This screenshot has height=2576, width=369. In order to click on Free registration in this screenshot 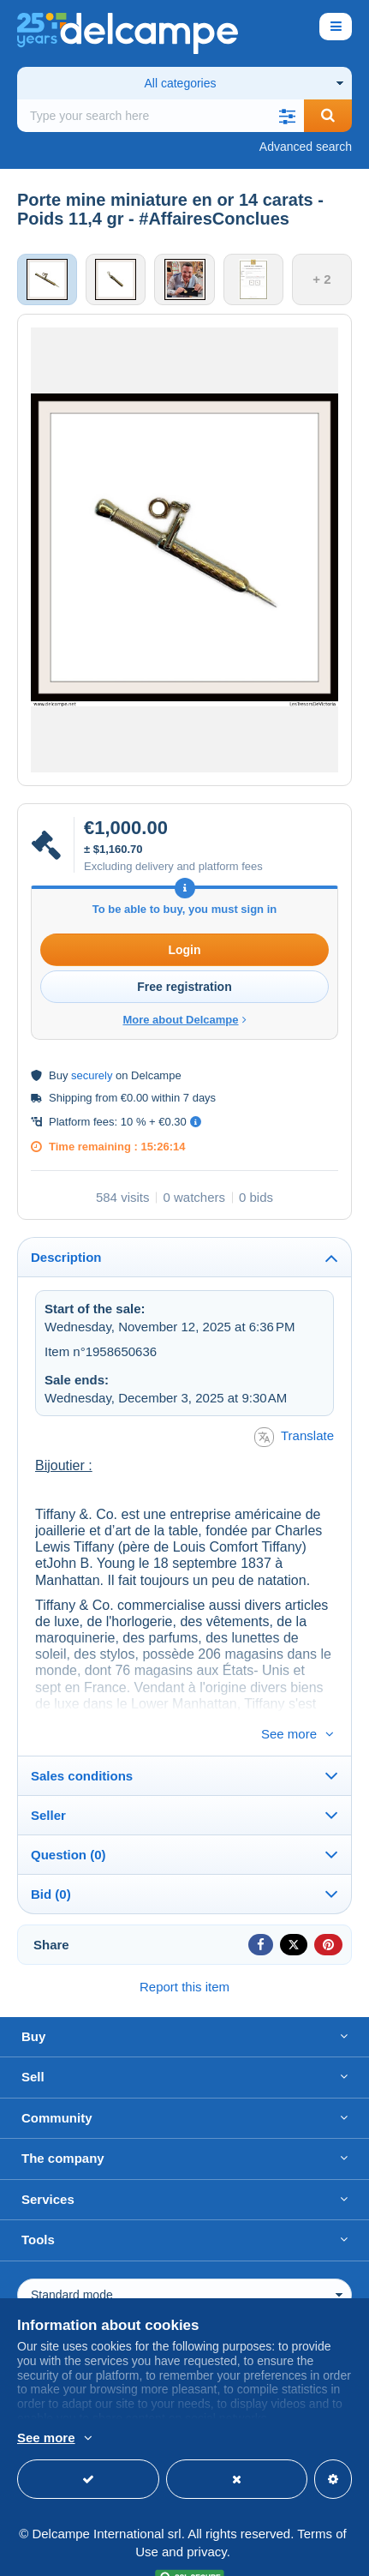, I will do `click(184, 987)`.